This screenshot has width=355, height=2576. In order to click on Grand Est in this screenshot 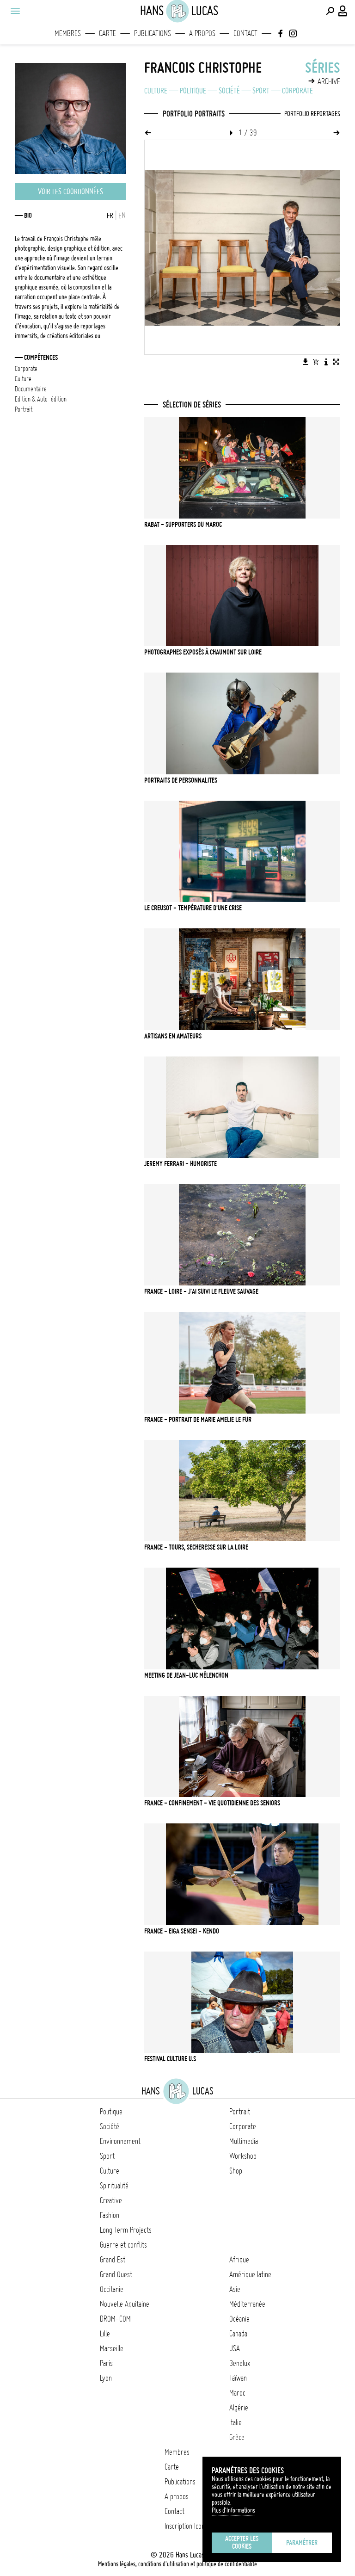, I will do `click(112, 2259)`.